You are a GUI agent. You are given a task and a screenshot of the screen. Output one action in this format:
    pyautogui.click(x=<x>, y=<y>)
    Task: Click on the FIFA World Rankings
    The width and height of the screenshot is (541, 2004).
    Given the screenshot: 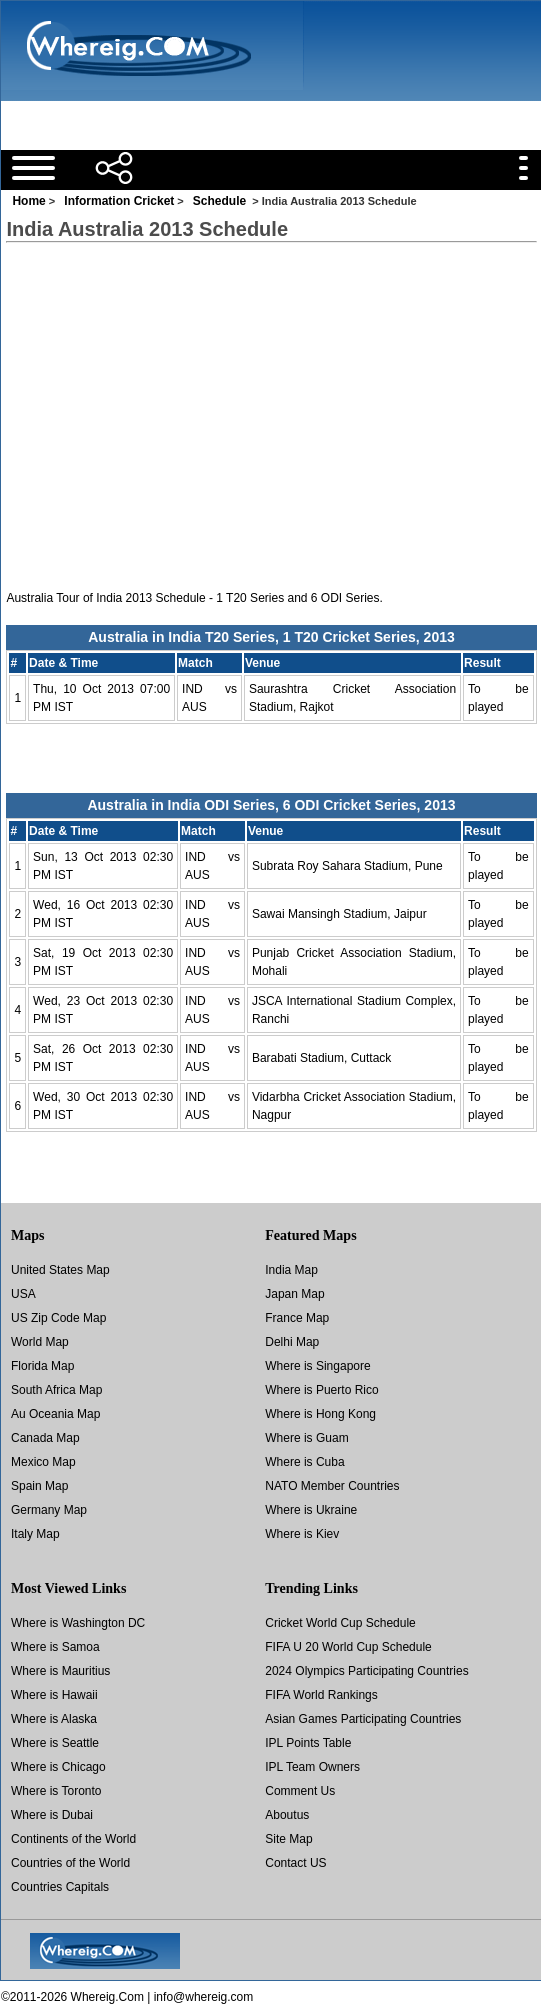 What is the action you would take?
    pyautogui.click(x=321, y=1695)
    